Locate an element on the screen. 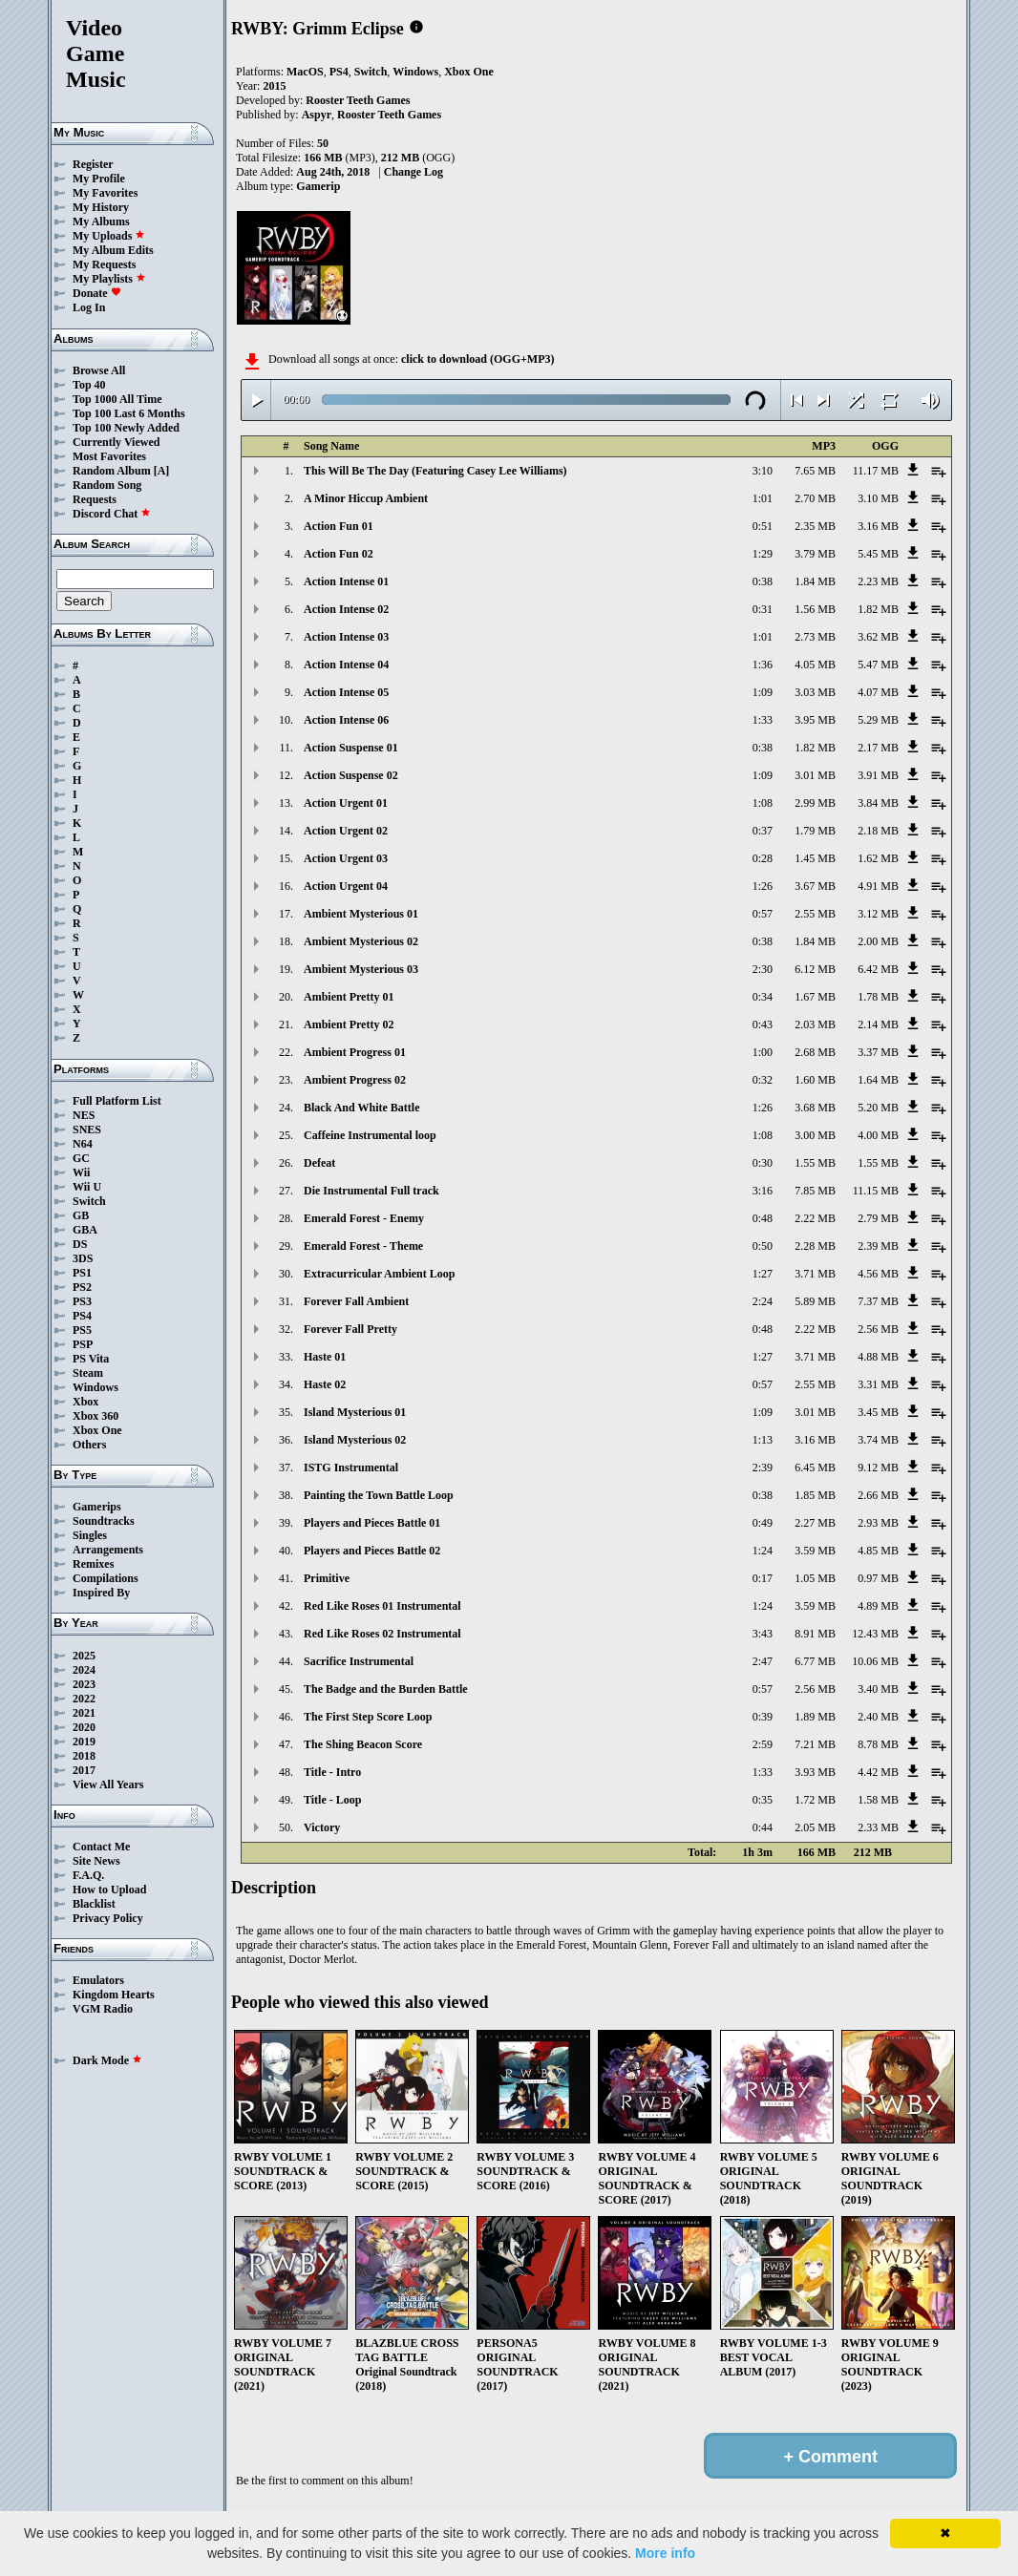  5.20 MB is located at coordinates (878, 1107).